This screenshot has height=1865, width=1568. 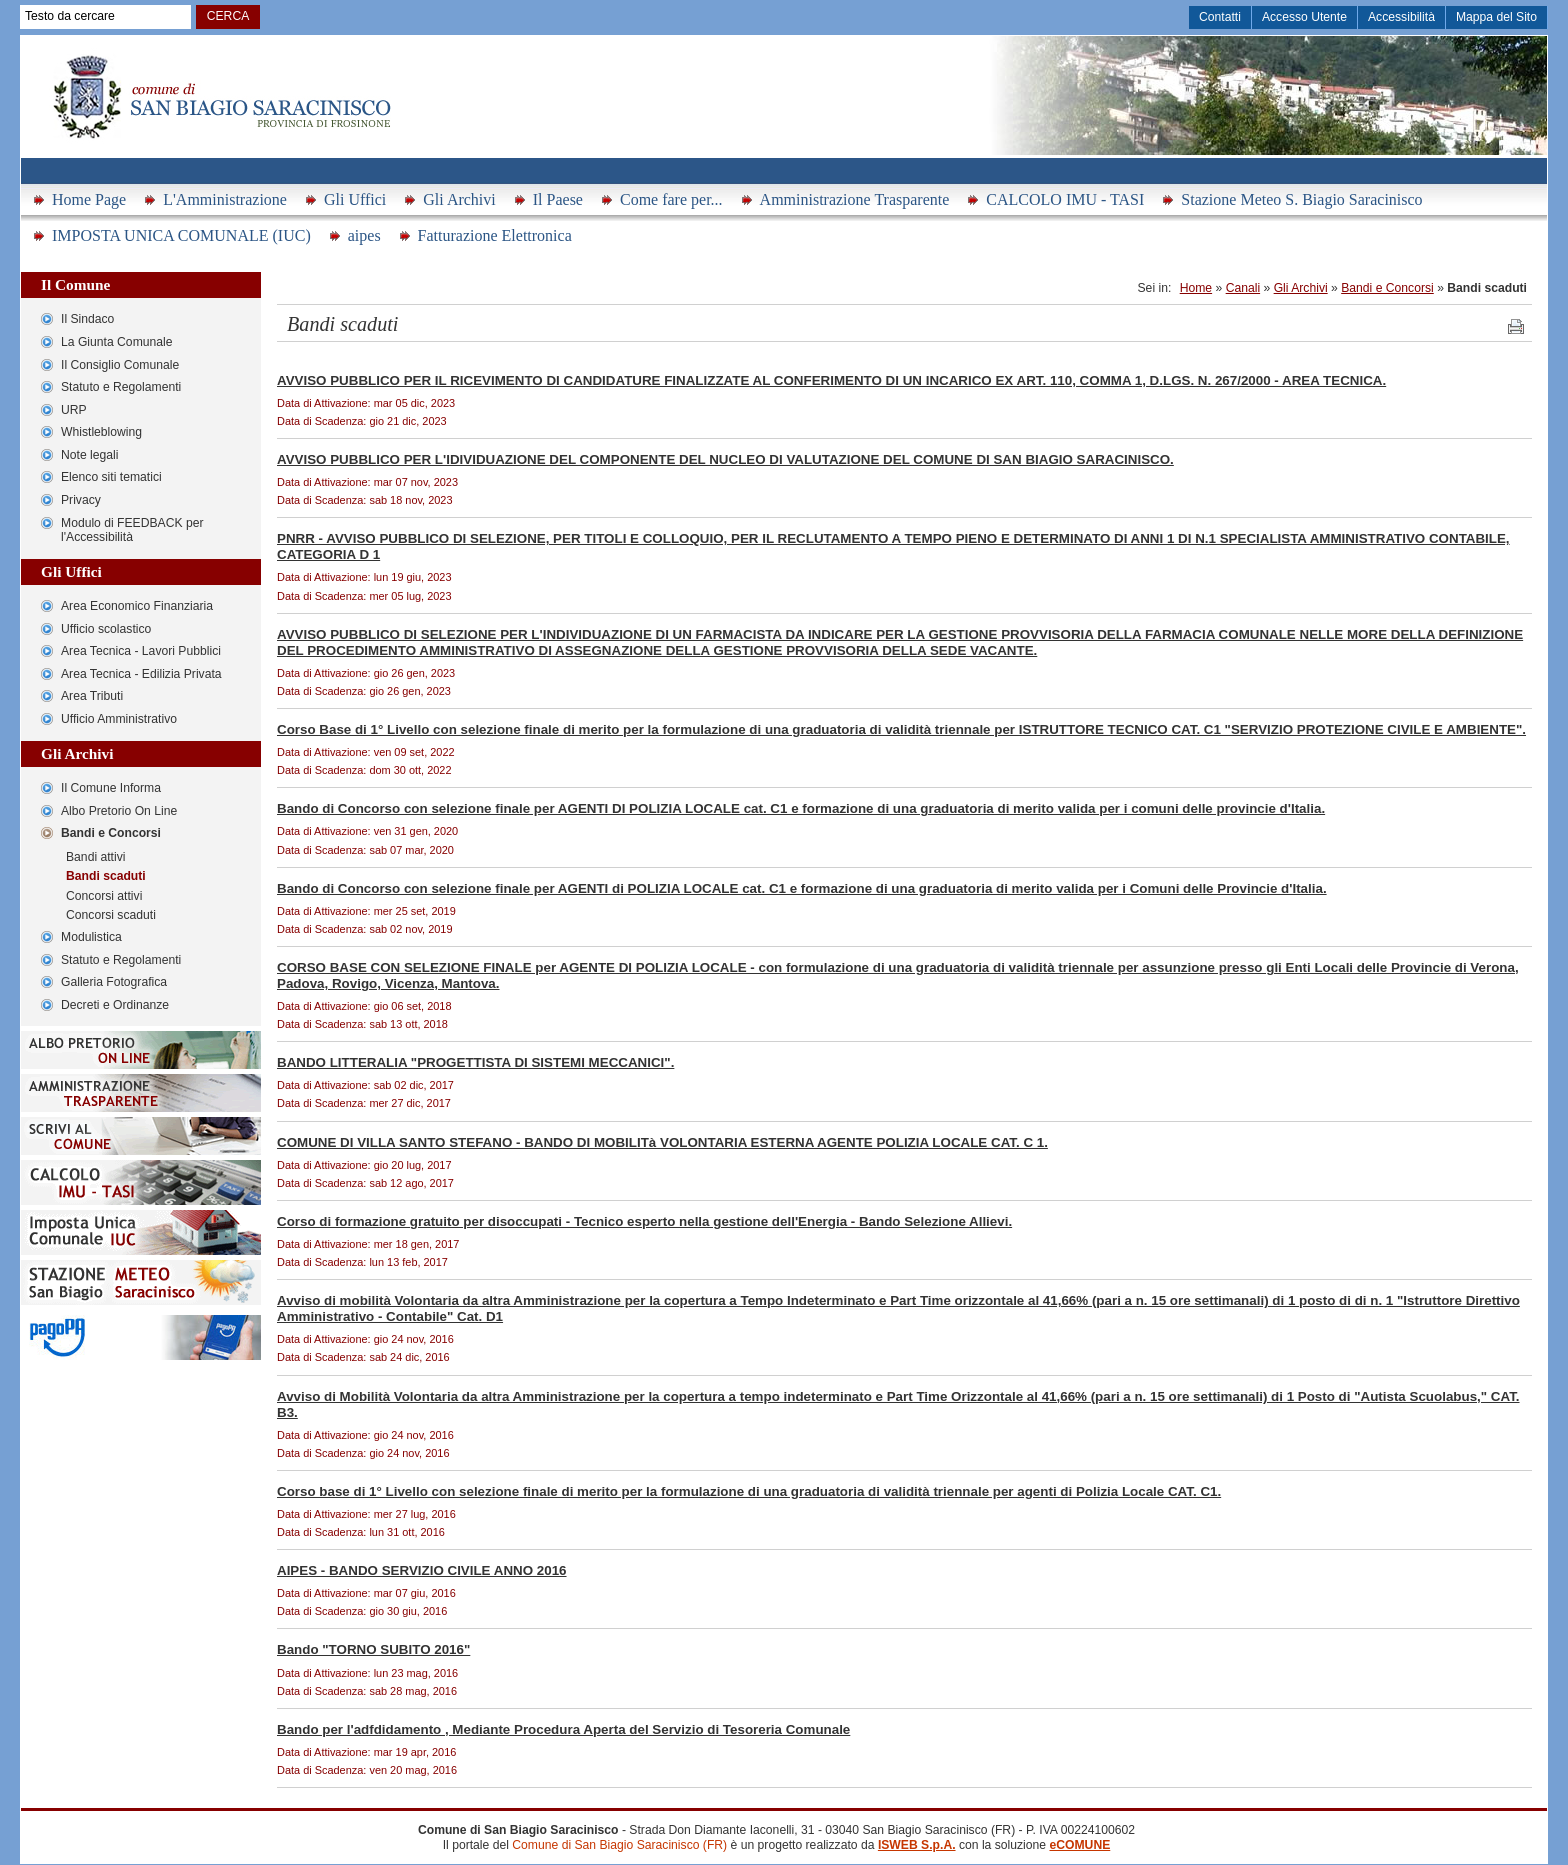 What do you see at coordinates (225, 199) in the screenshot?
I see `L'Amministrazione` at bounding box center [225, 199].